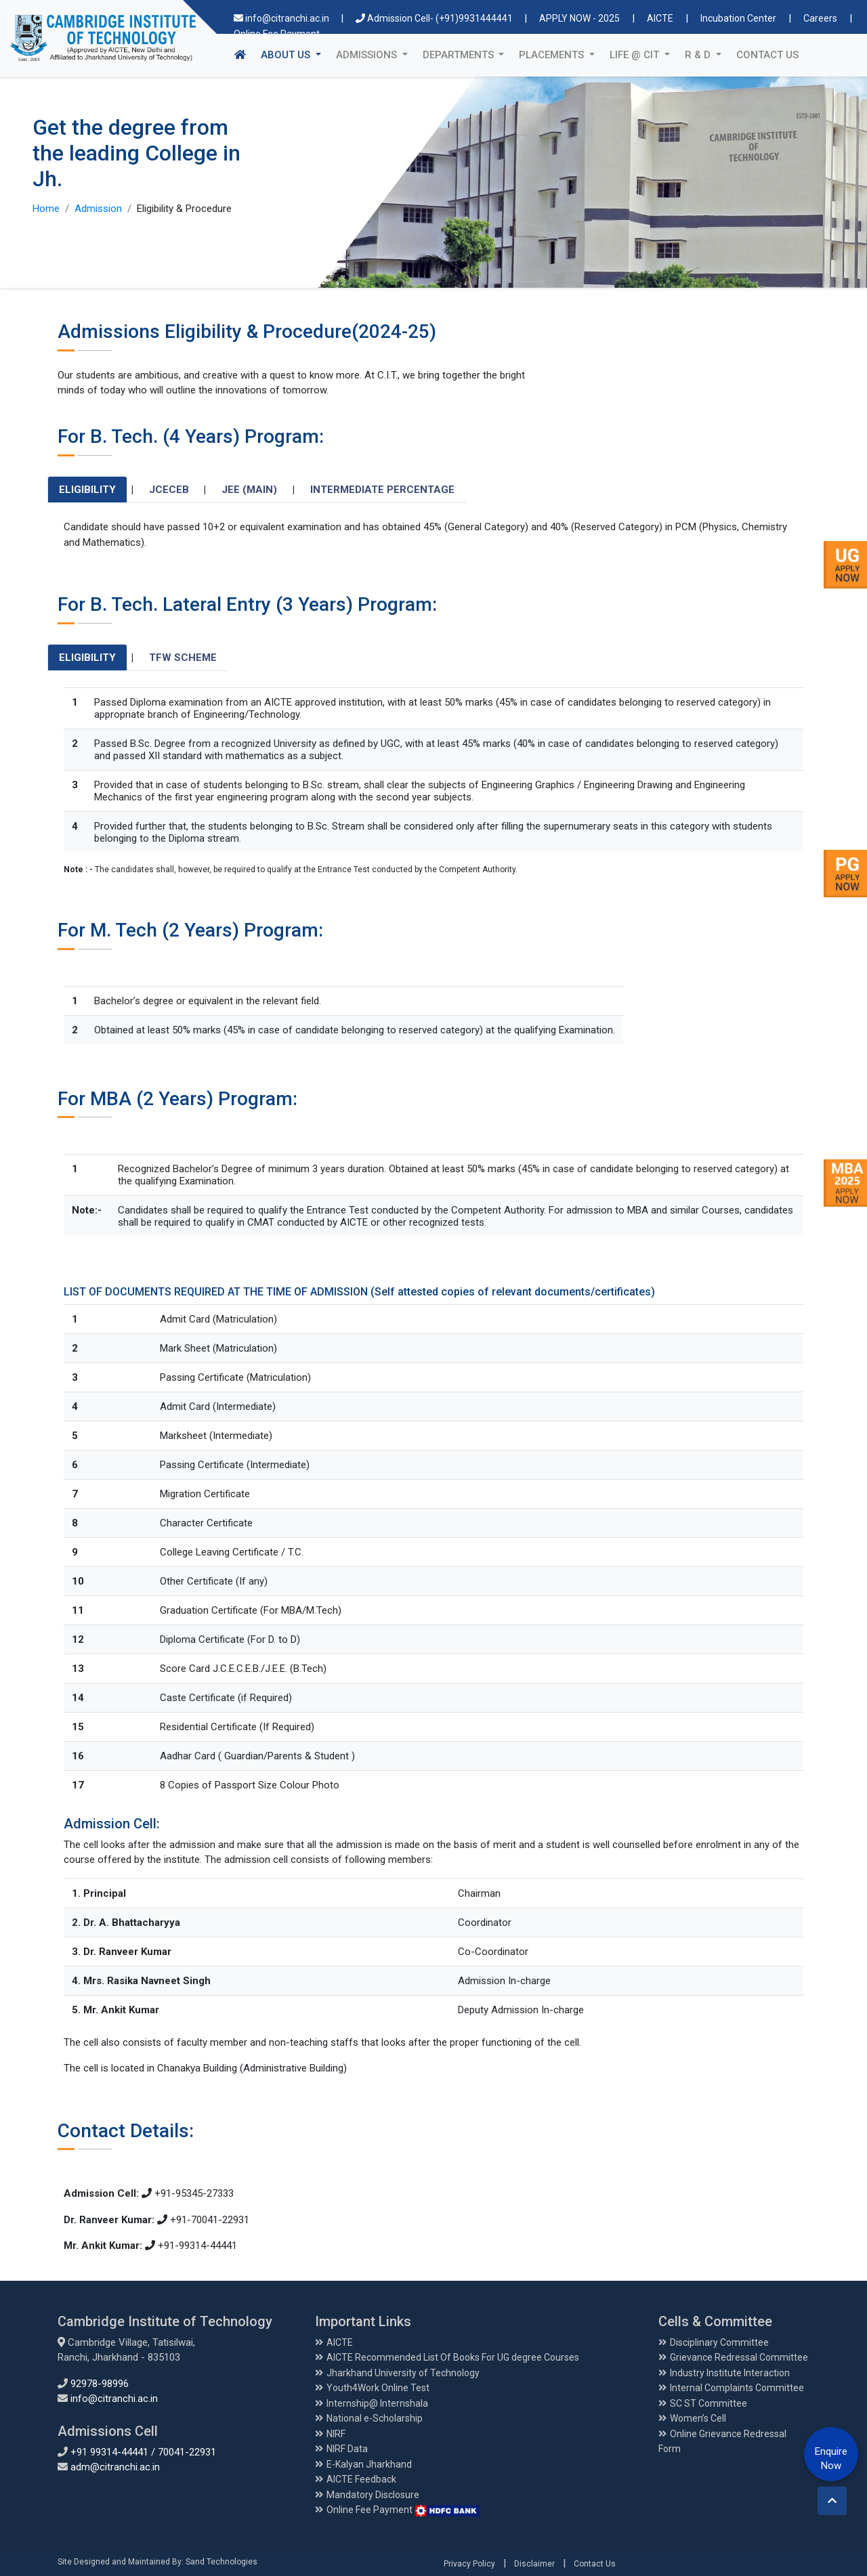  Describe the element at coordinates (737, 2387) in the screenshot. I see `Internal Complaints Committee` at that location.